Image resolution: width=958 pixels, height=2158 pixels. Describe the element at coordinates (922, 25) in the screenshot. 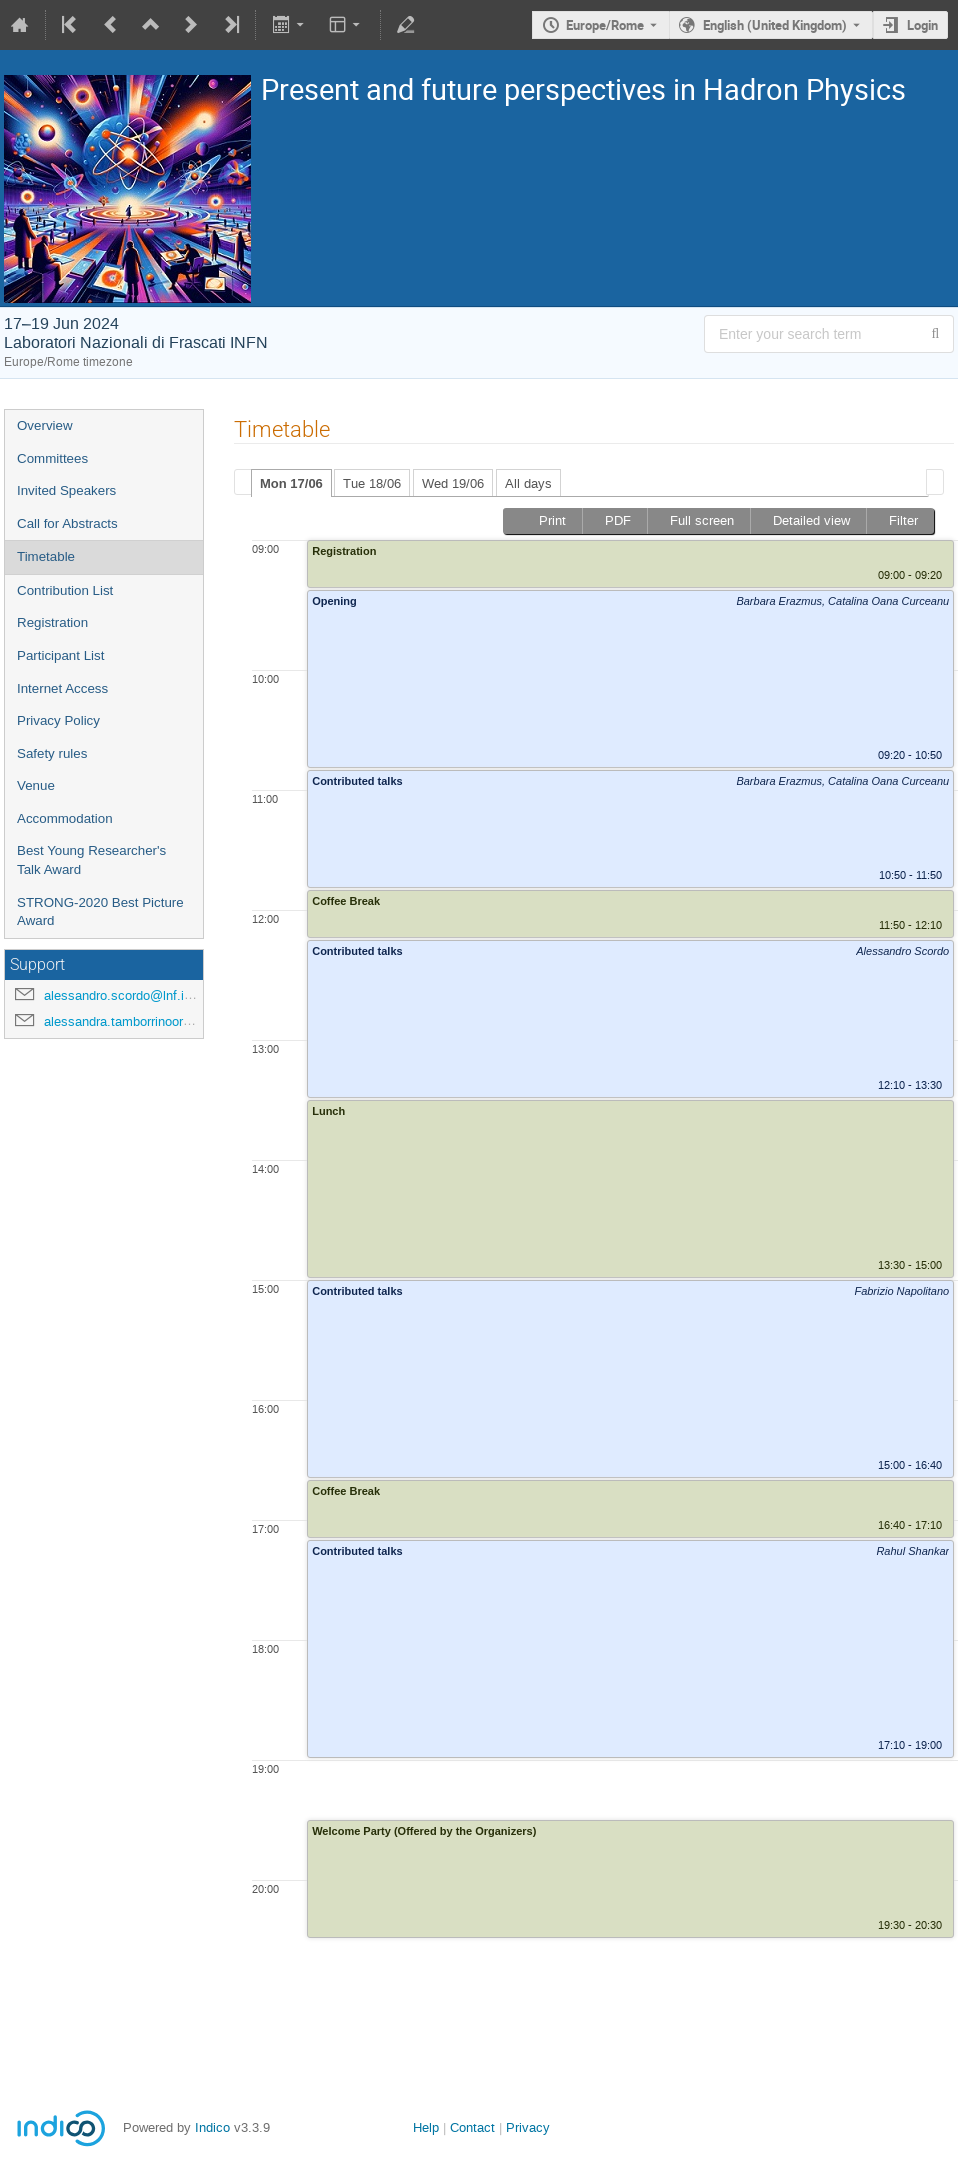

I see `Login` at that location.